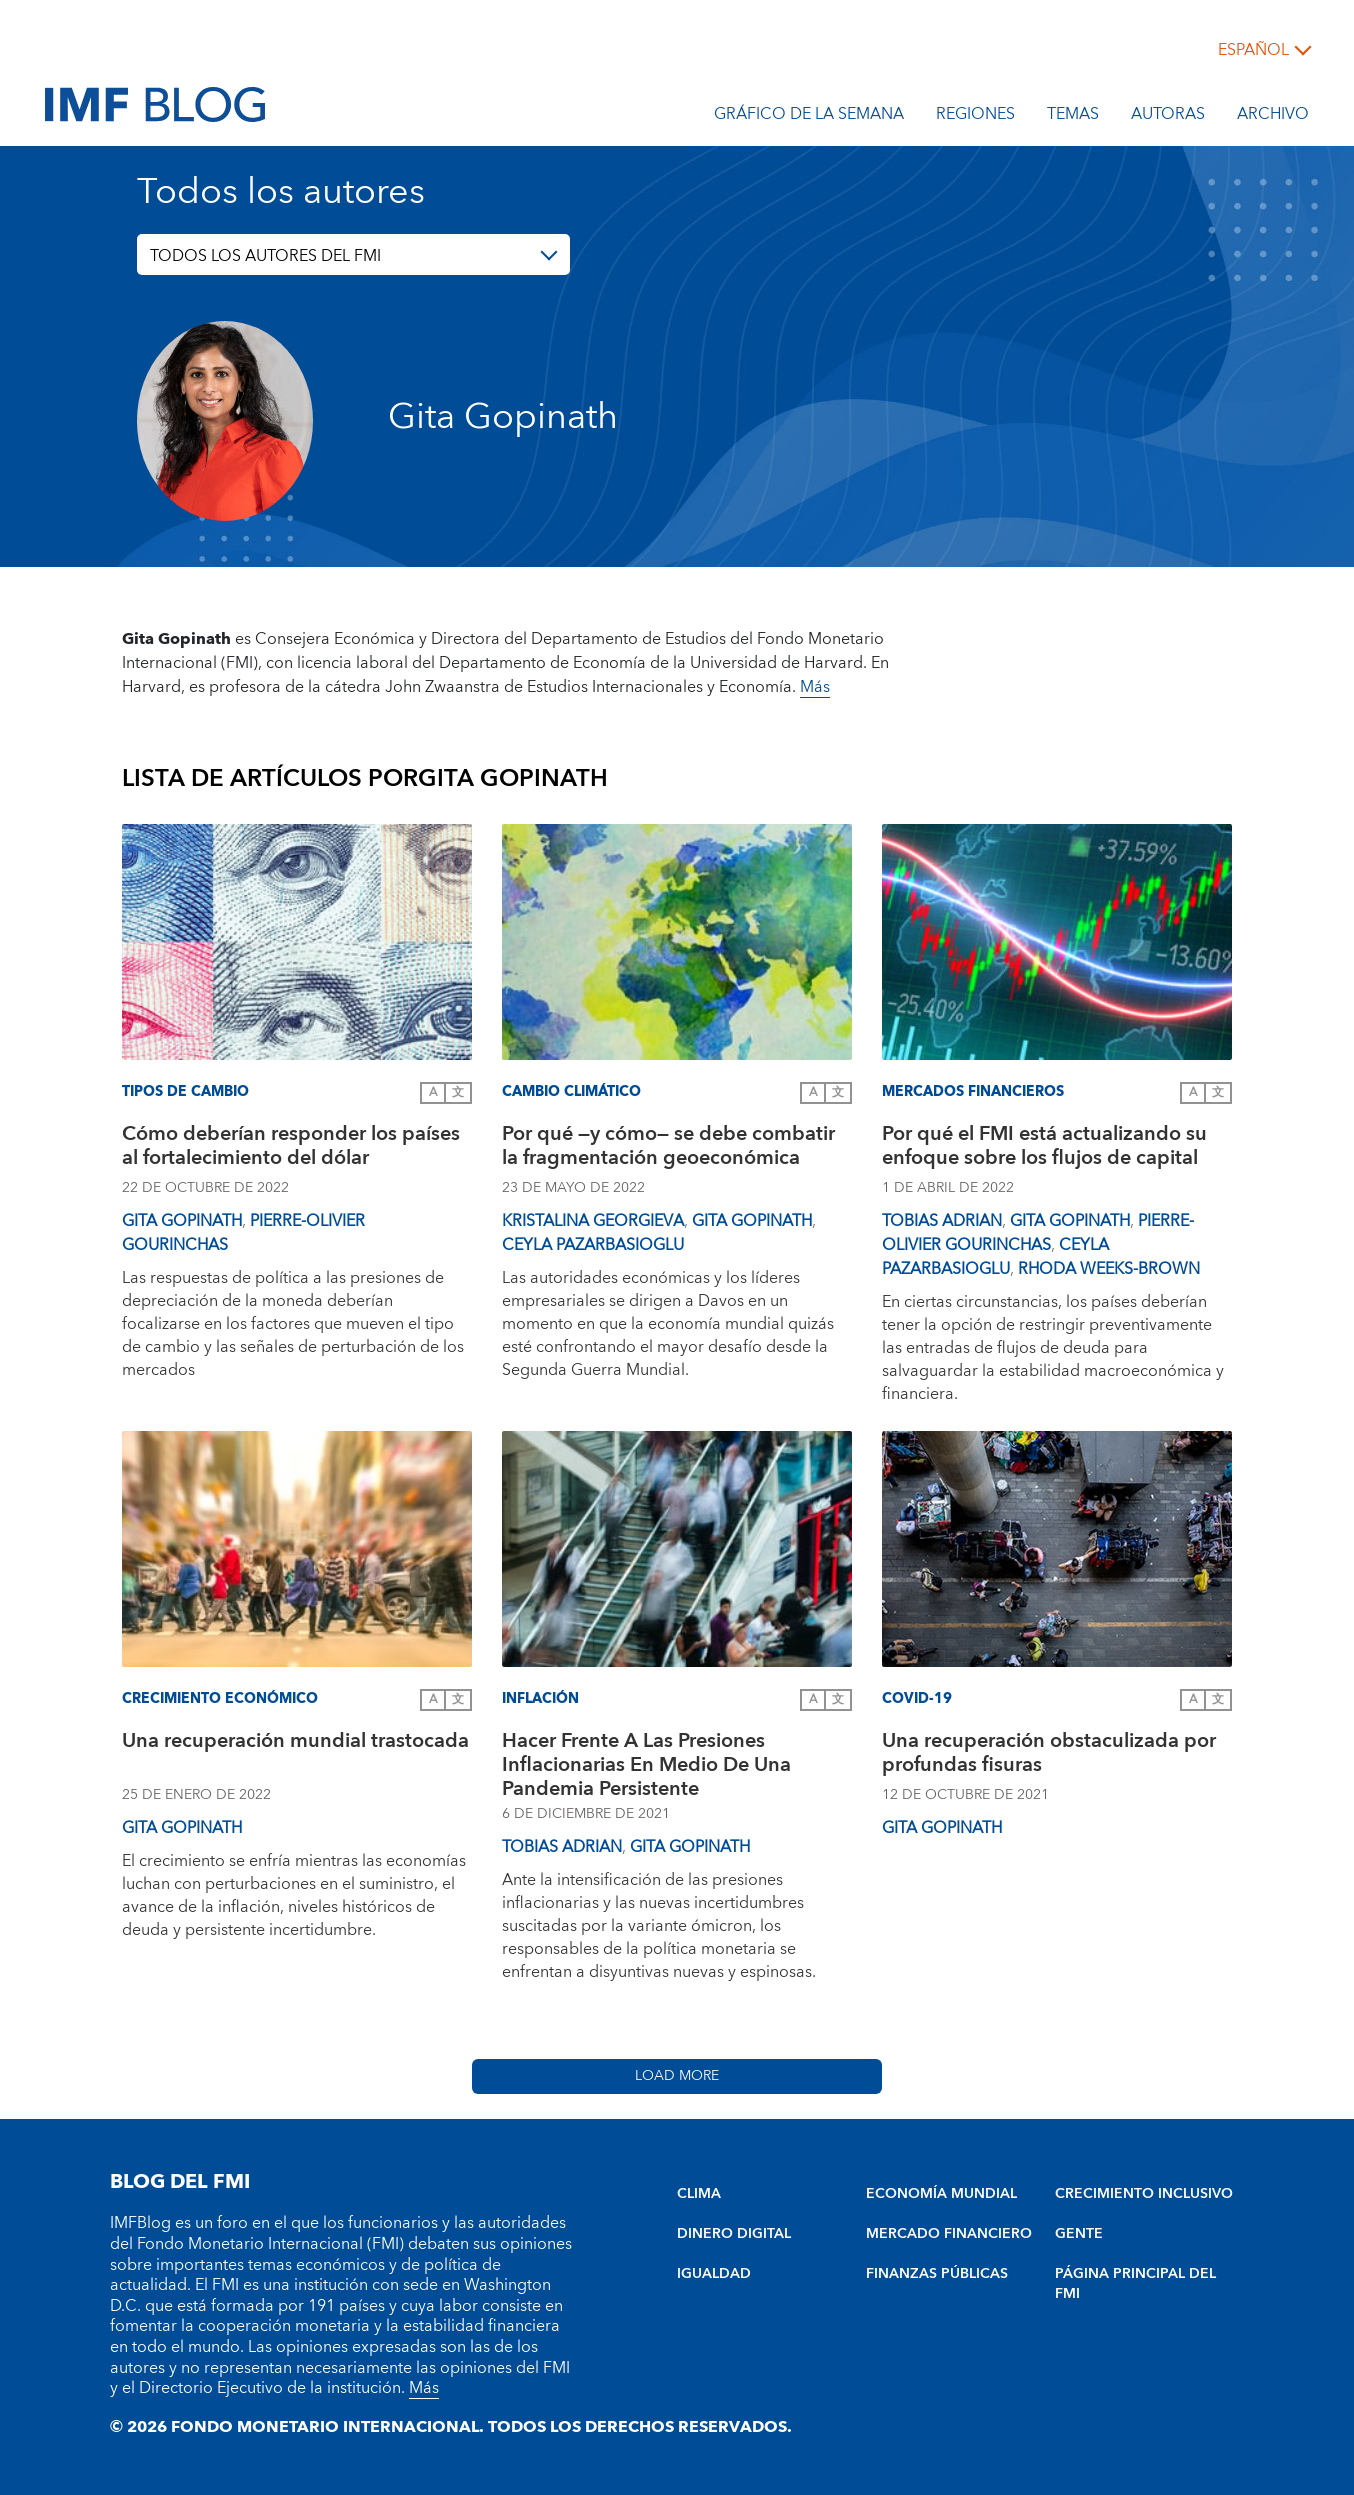 This screenshot has height=2495, width=1354. I want to click on Gita Gopinath, so click(182, 1221).